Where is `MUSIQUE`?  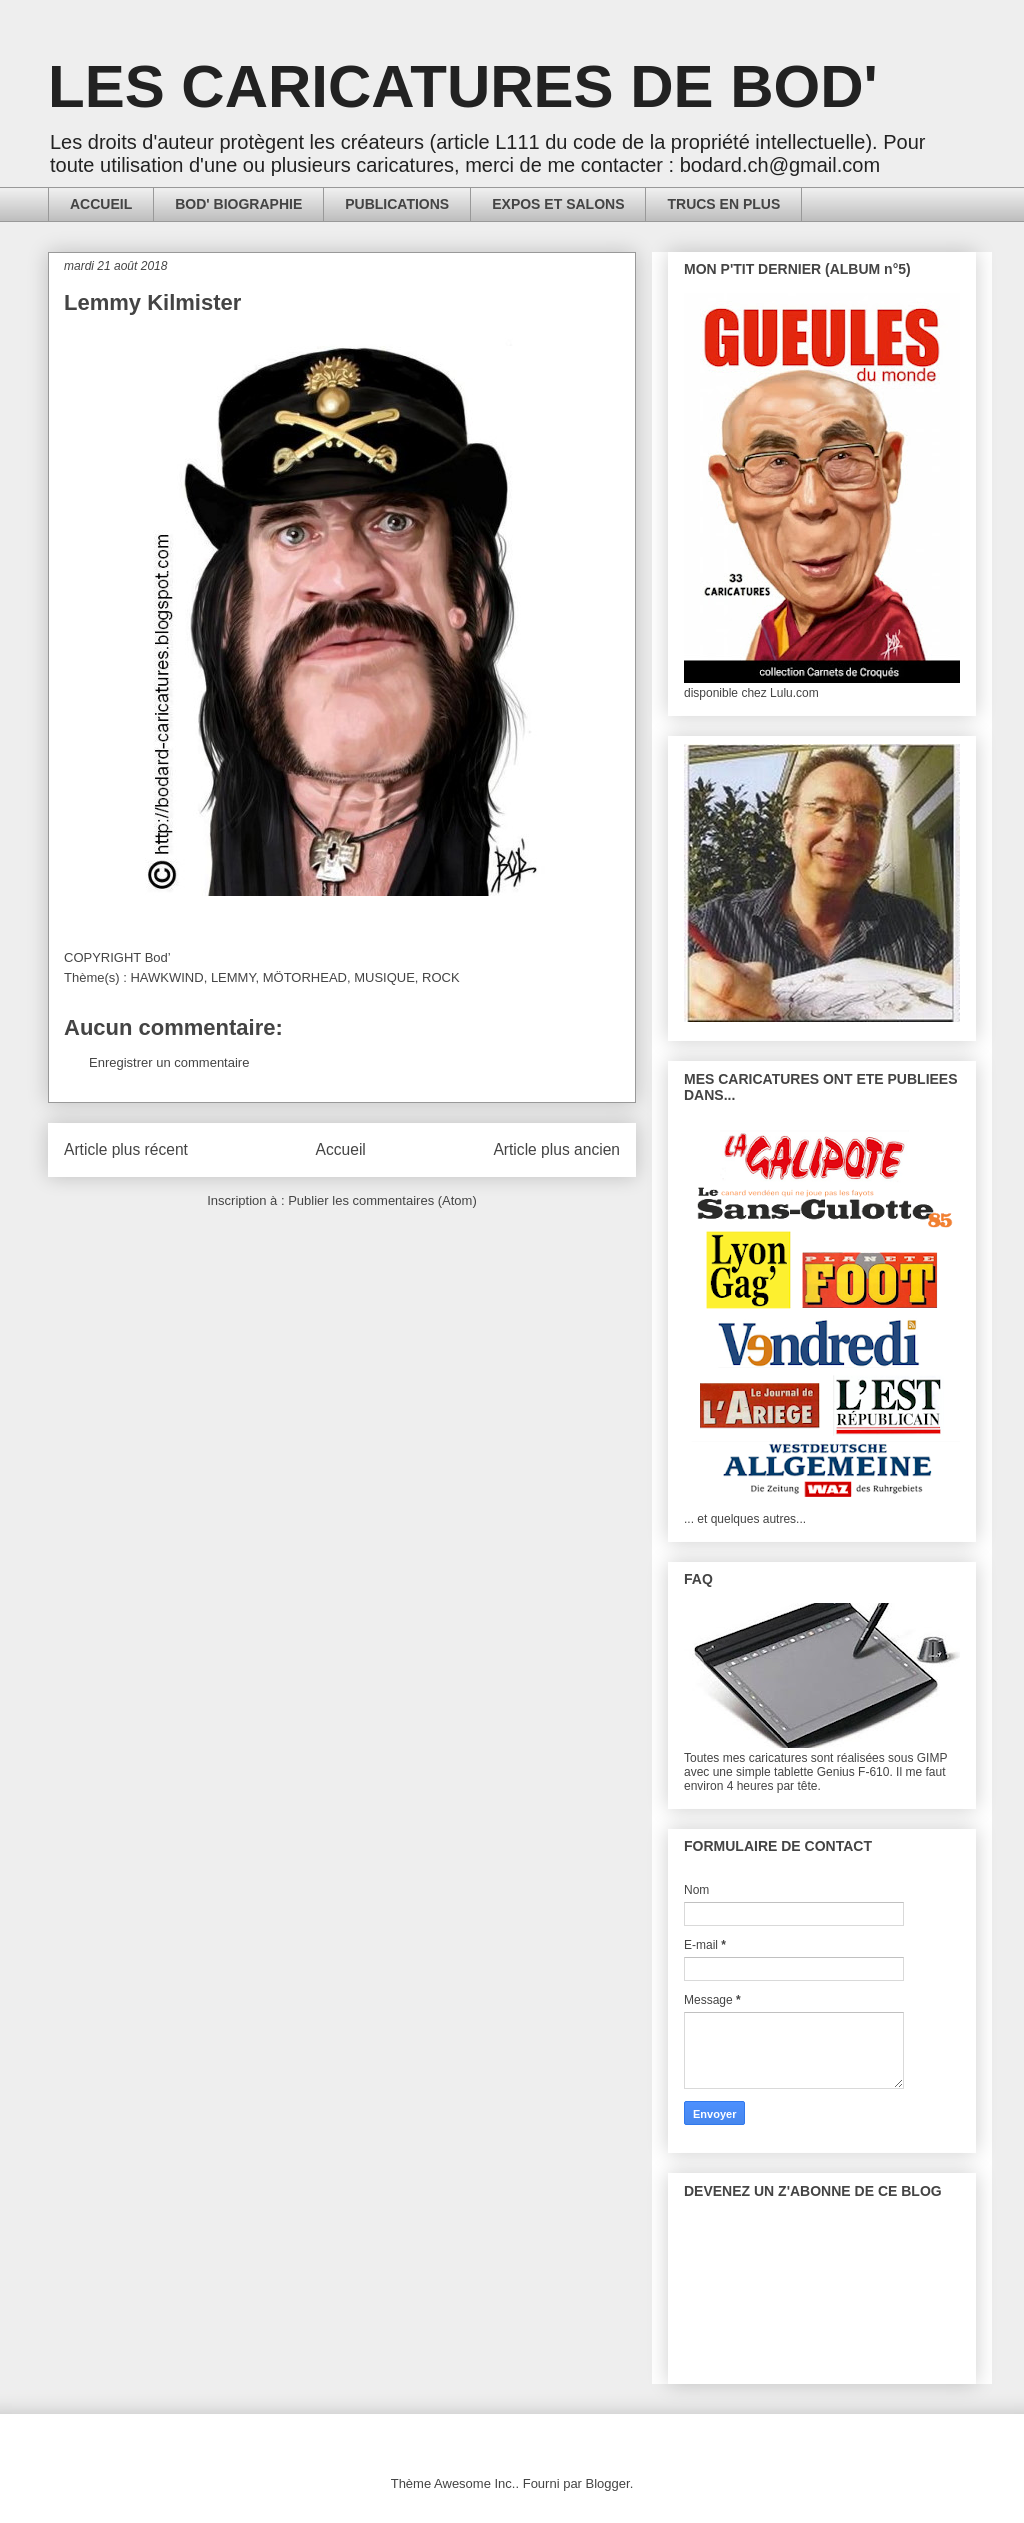
MUSIQUE is located at coordinates (384, 977).